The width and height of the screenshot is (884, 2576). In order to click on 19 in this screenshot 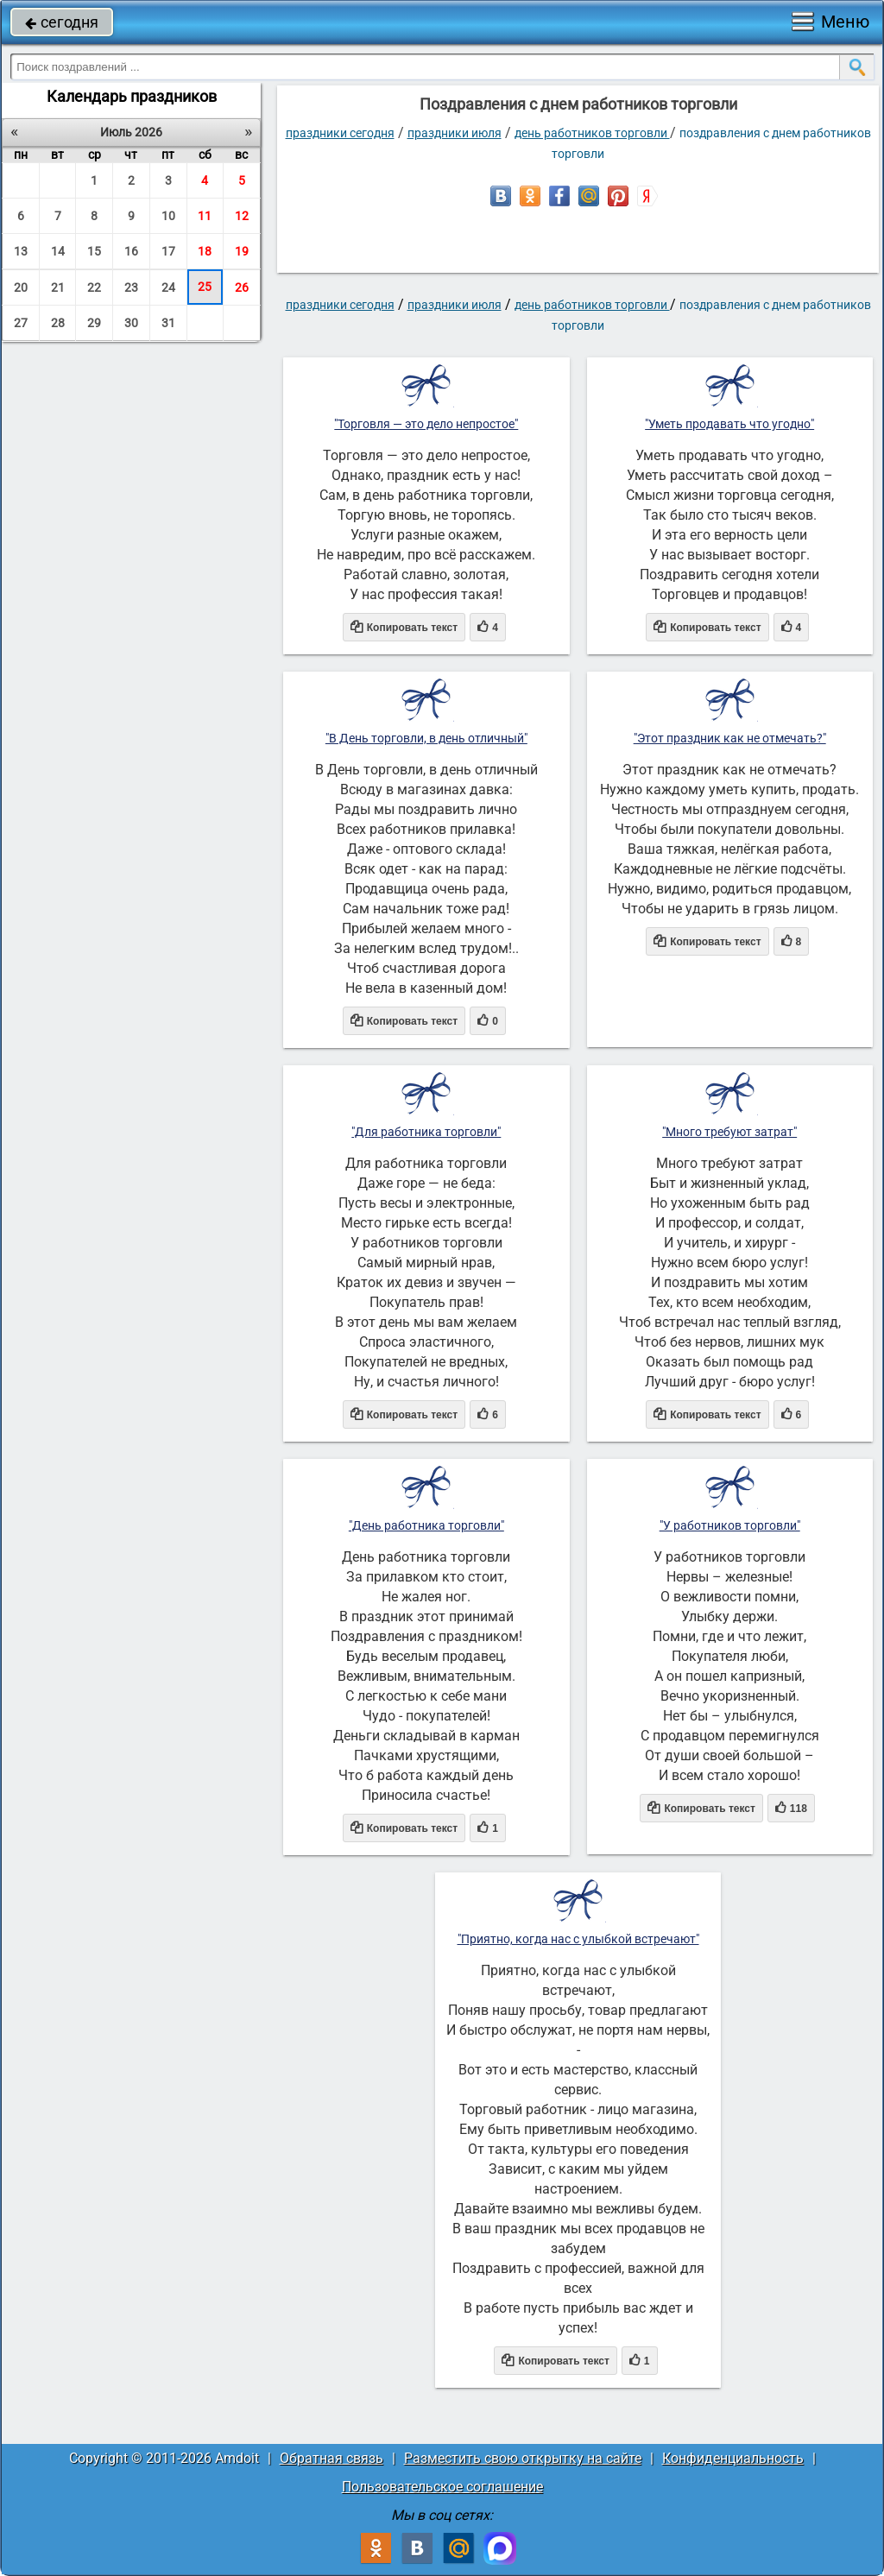, I will do `click(242, 251)`.